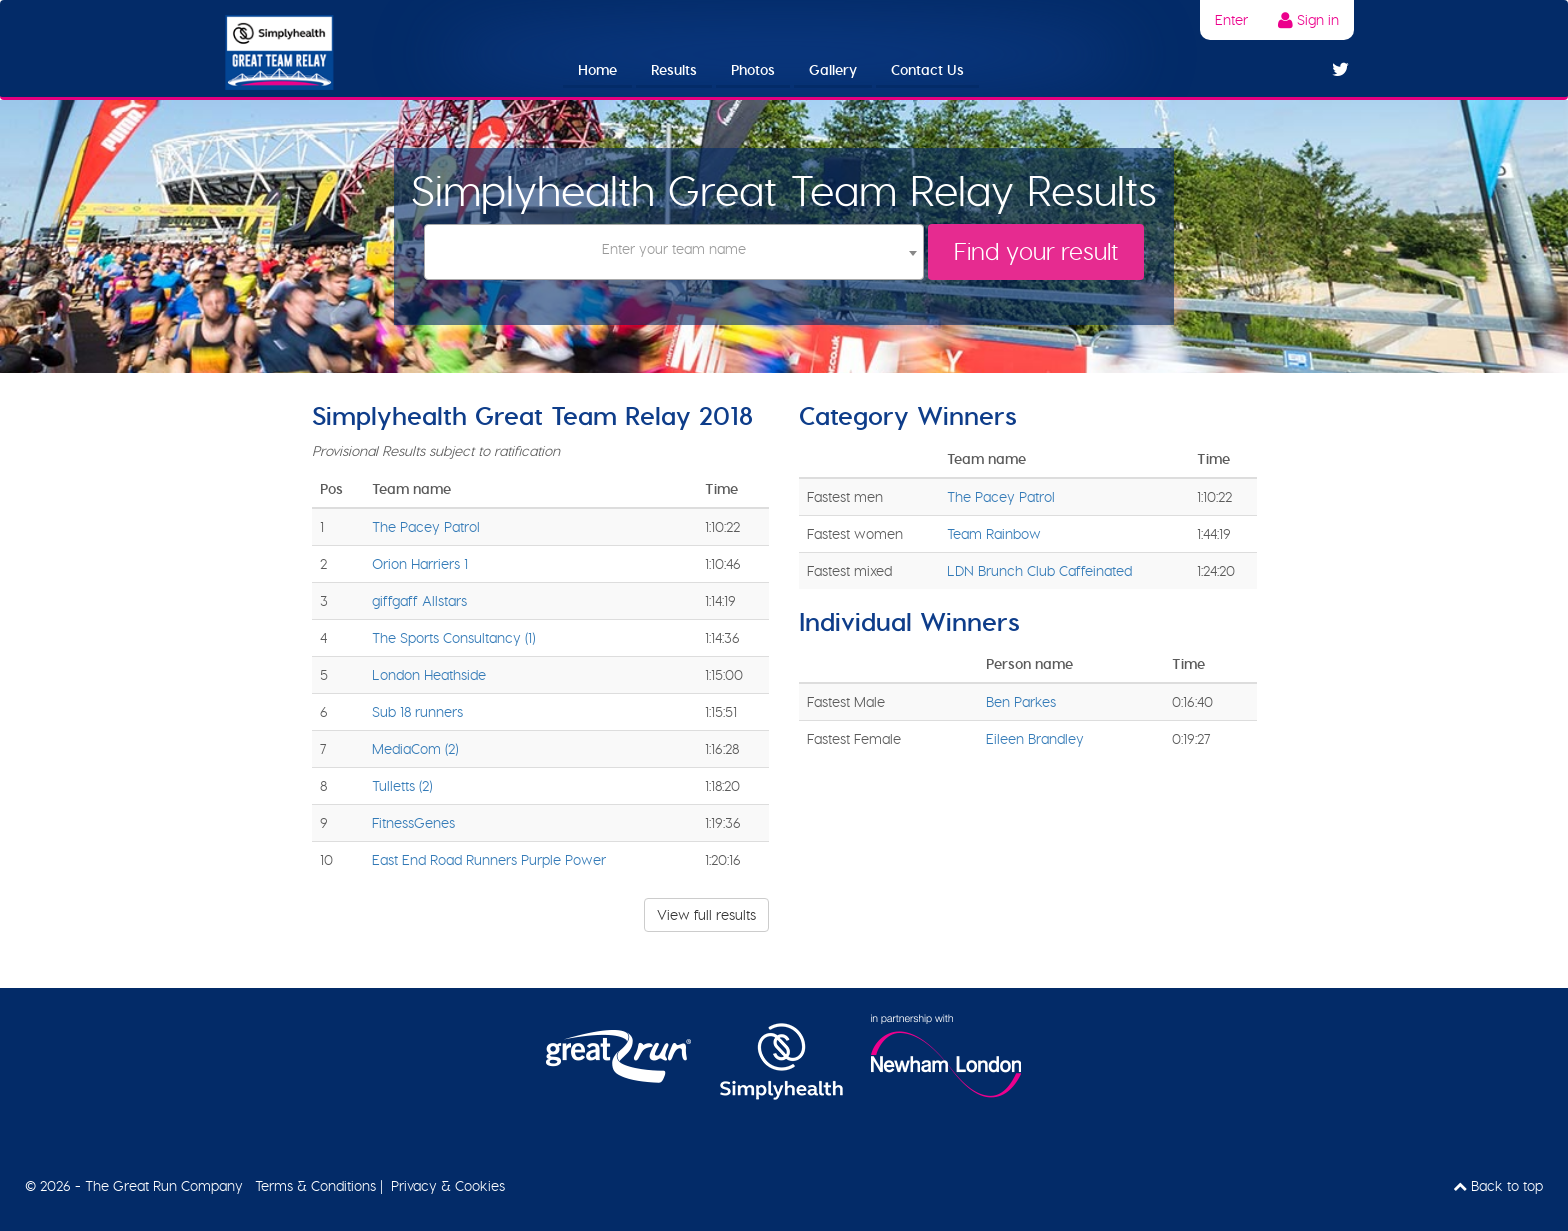 This screenshot has height=1231, width=1568. What do you see at coordinates (426, 527) in the screenshot?
I see `The Pacey Patrol` at bounding box center [426, 527].